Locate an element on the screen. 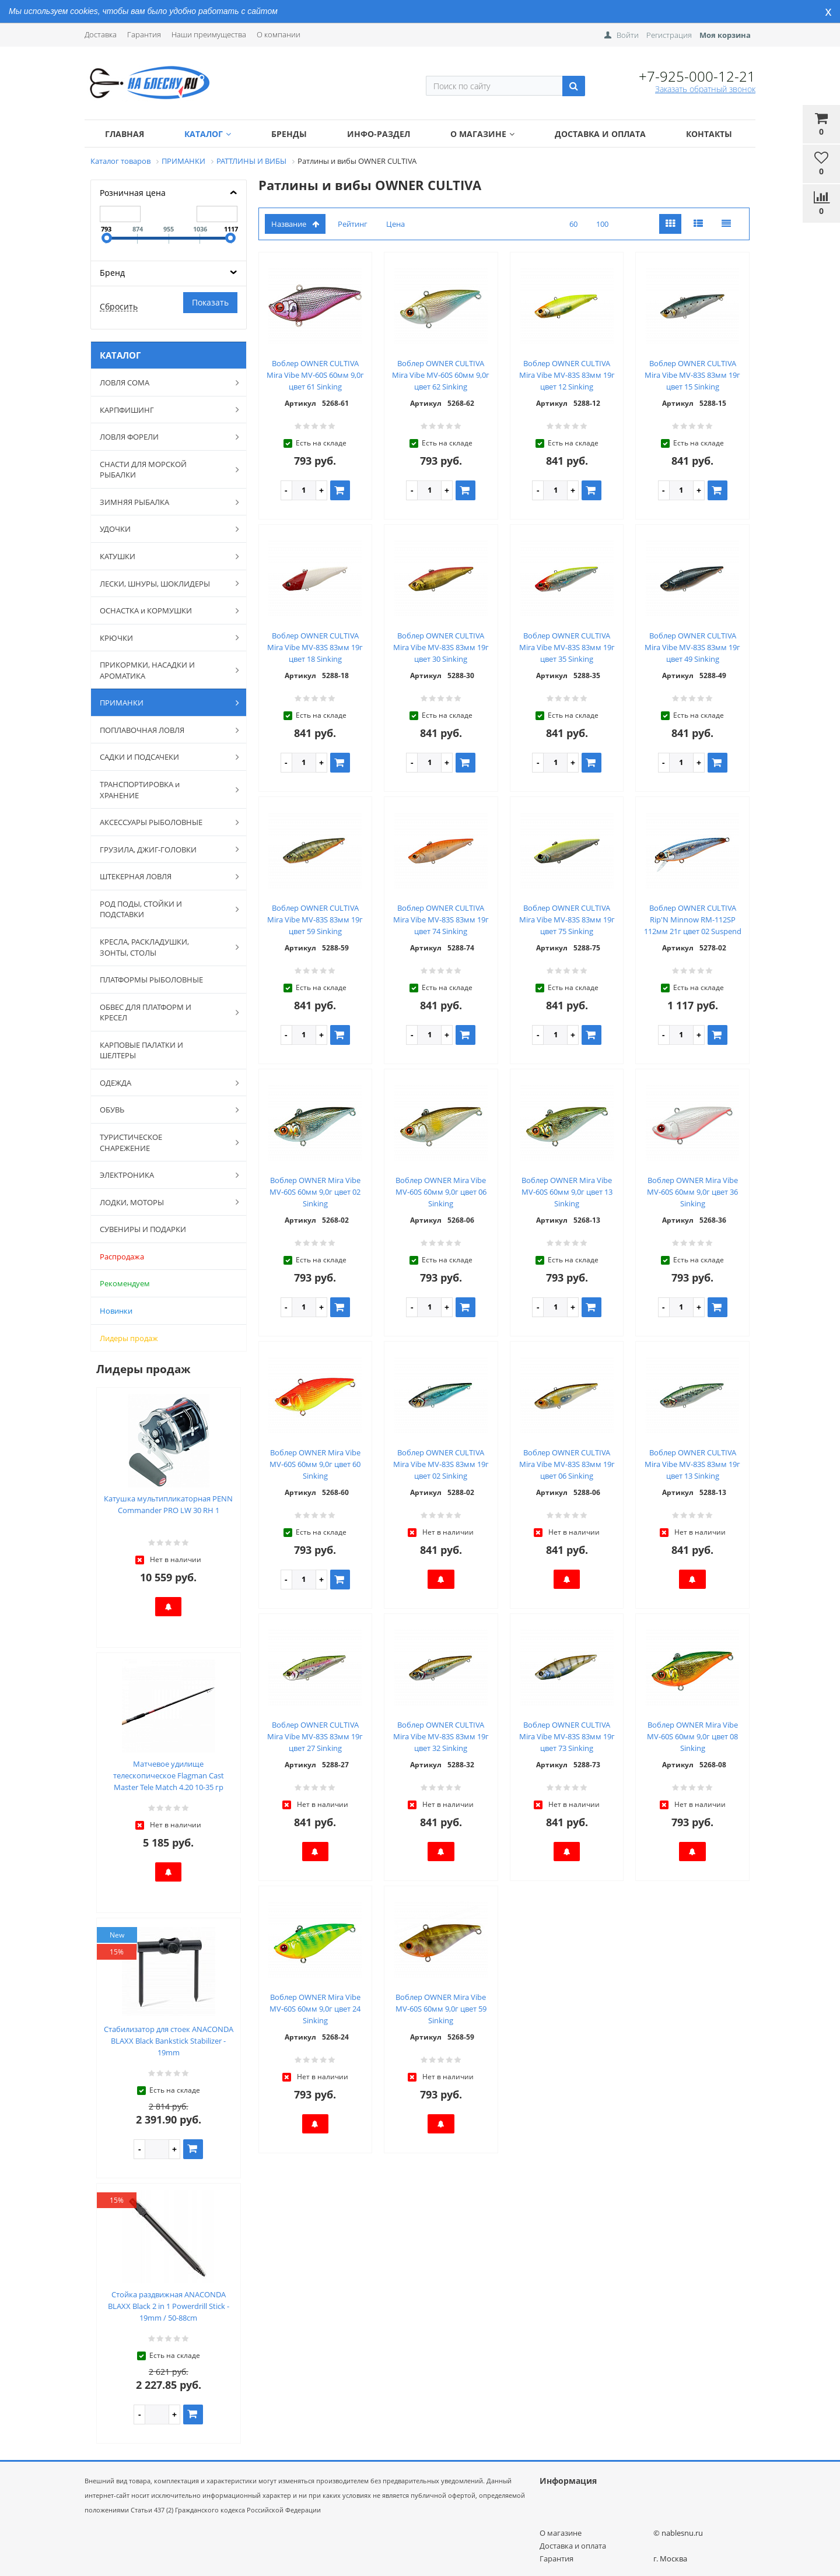  ОБУВЬ is located at coordinates (163, 1109).